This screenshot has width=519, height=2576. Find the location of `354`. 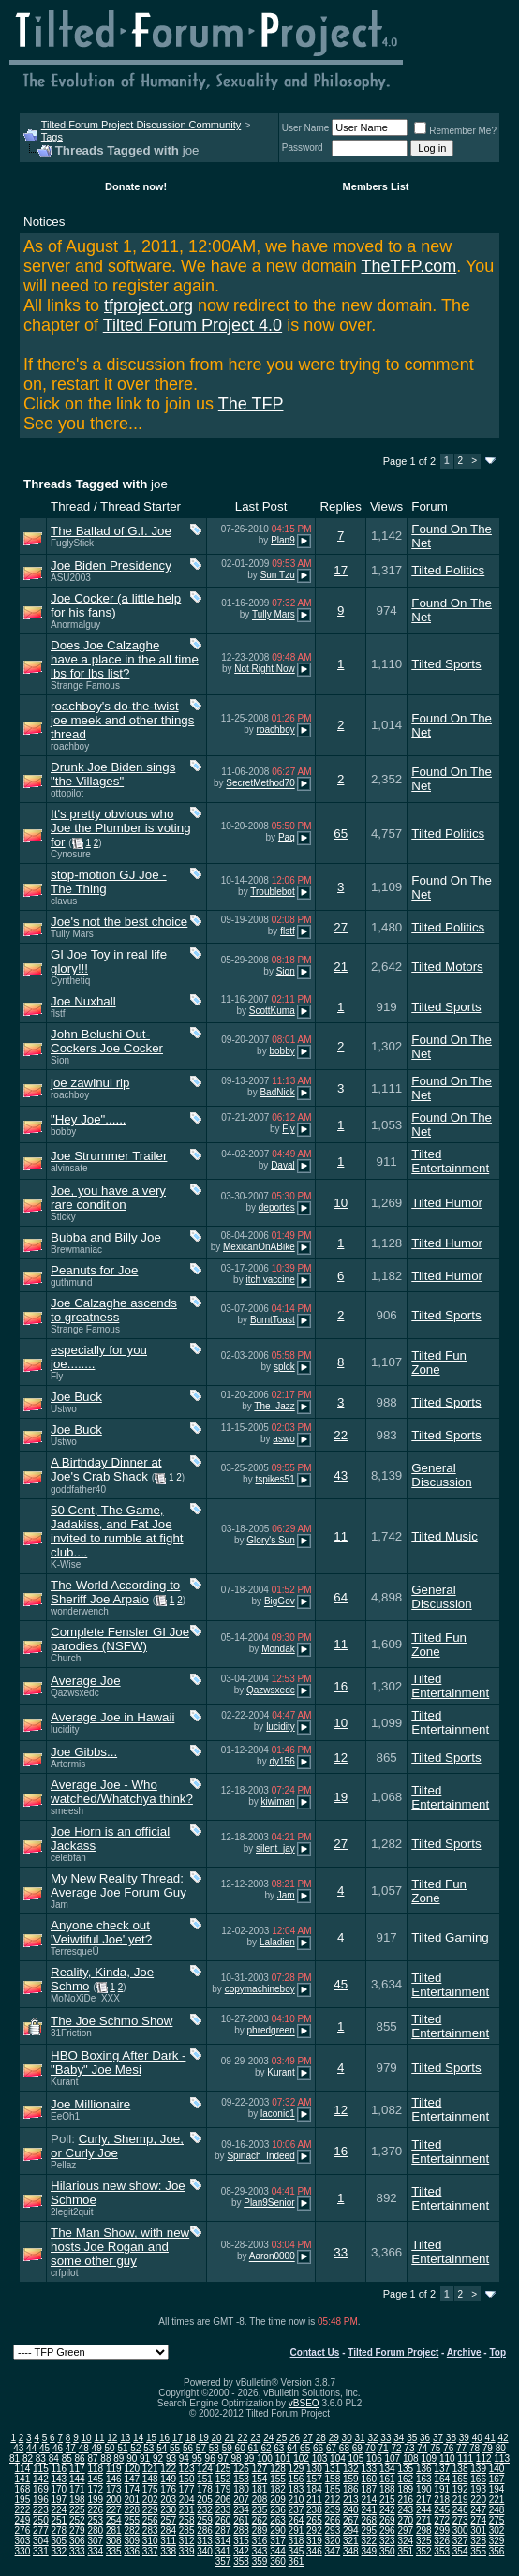

354 is located at coordinates (460, 2551).